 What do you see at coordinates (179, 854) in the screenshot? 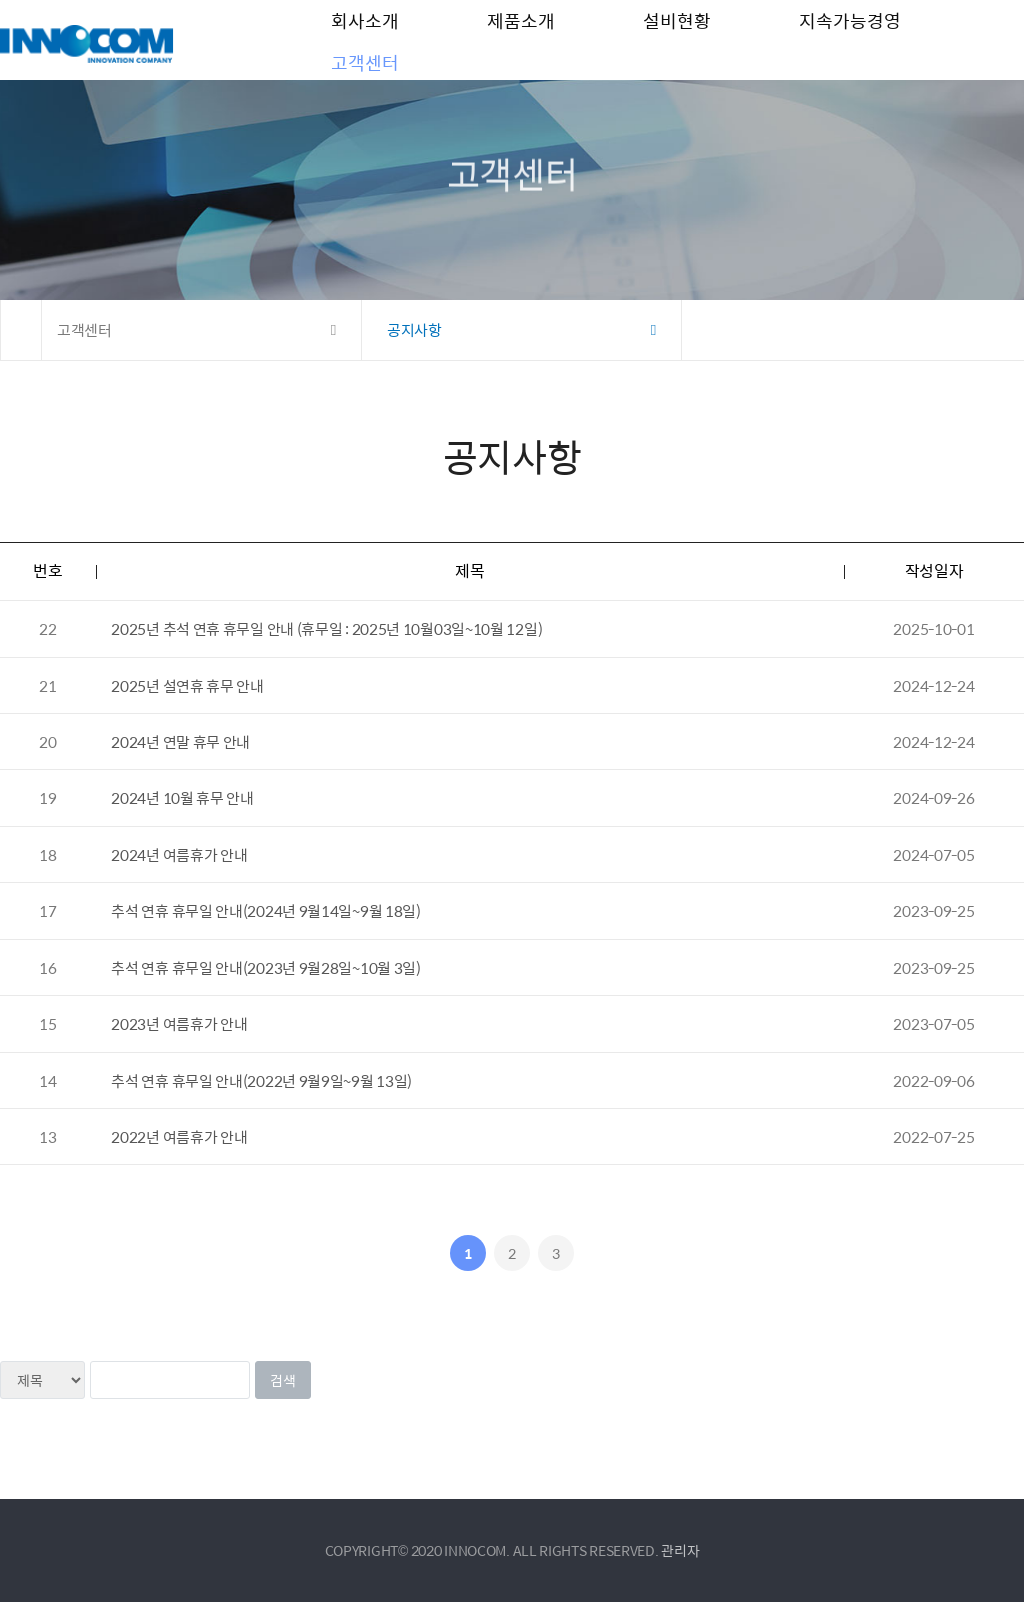
I see `2024년 여름휴가 안내` at bounding box center [179, 854].